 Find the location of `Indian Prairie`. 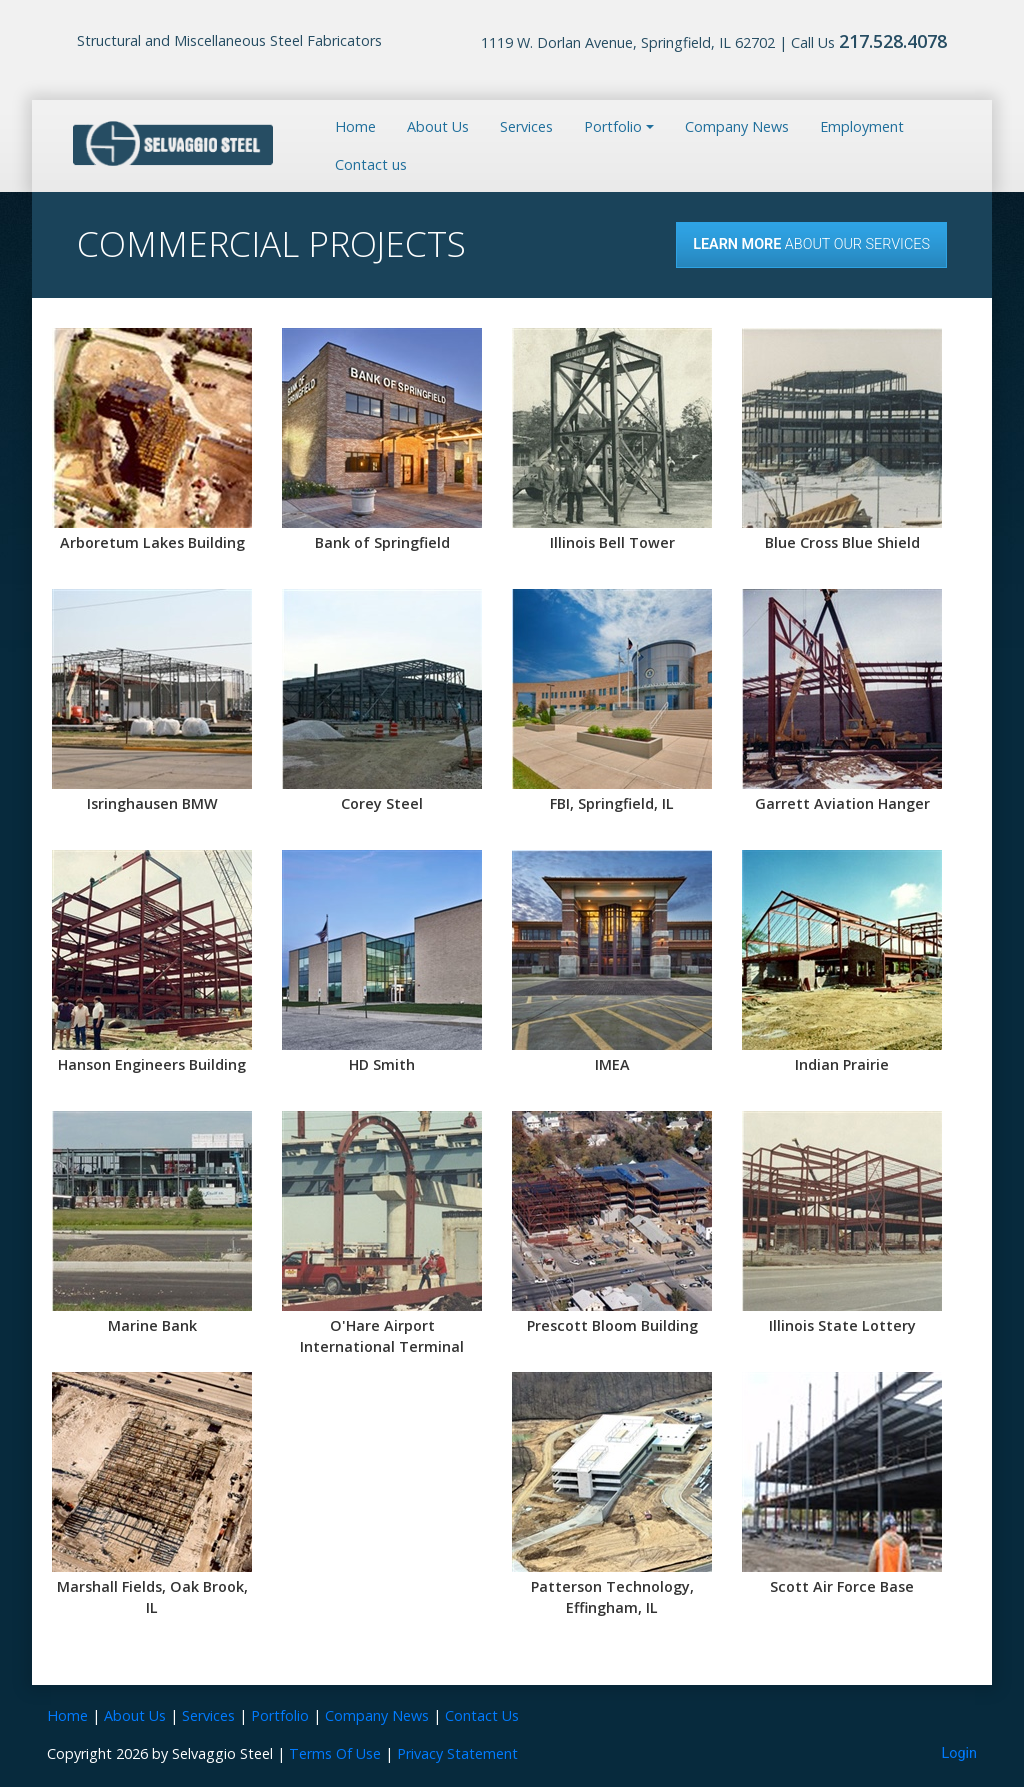

Indian Prairie is located at coordinates (842, 1064).